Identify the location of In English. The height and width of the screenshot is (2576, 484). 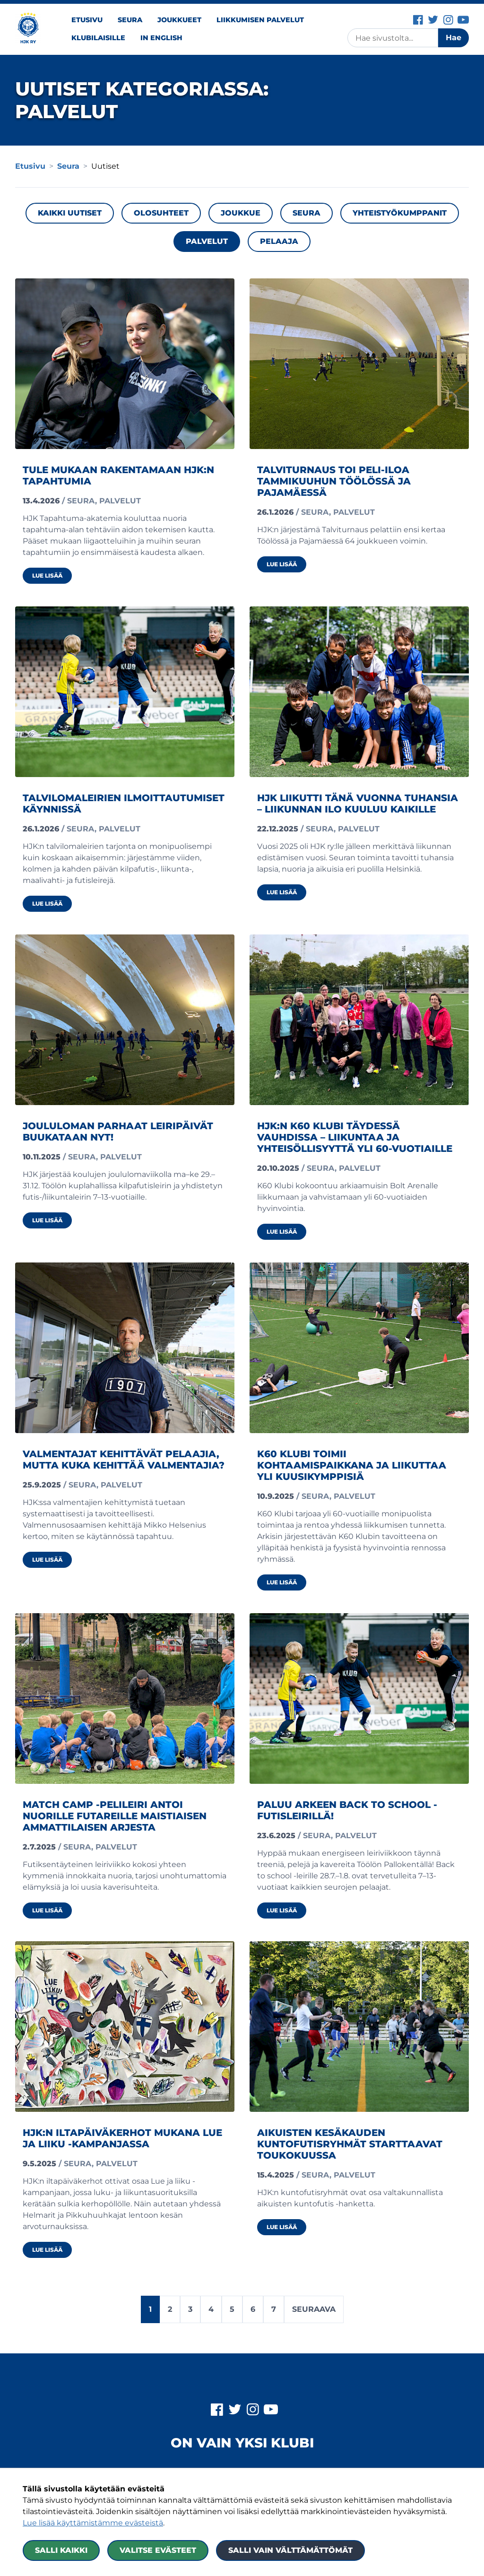
(161, 38).